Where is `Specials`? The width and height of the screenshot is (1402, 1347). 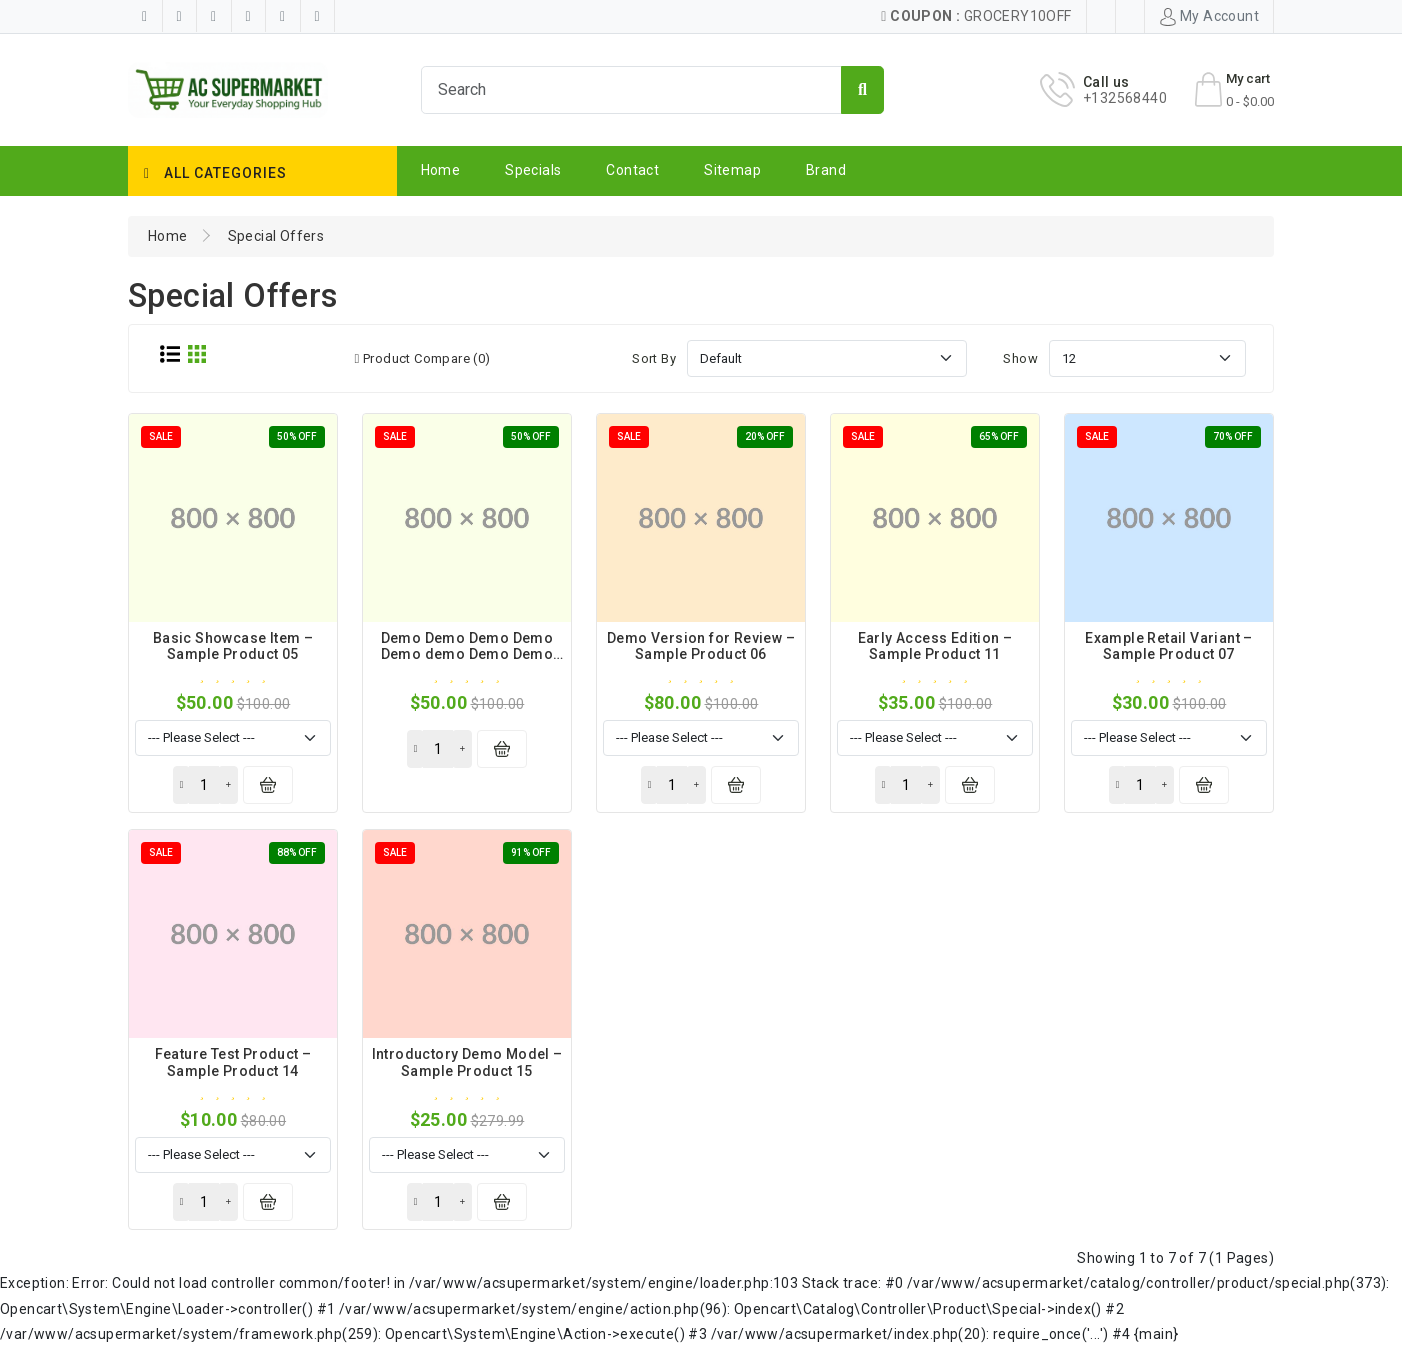 Specials is located at coordinates (533, 170).